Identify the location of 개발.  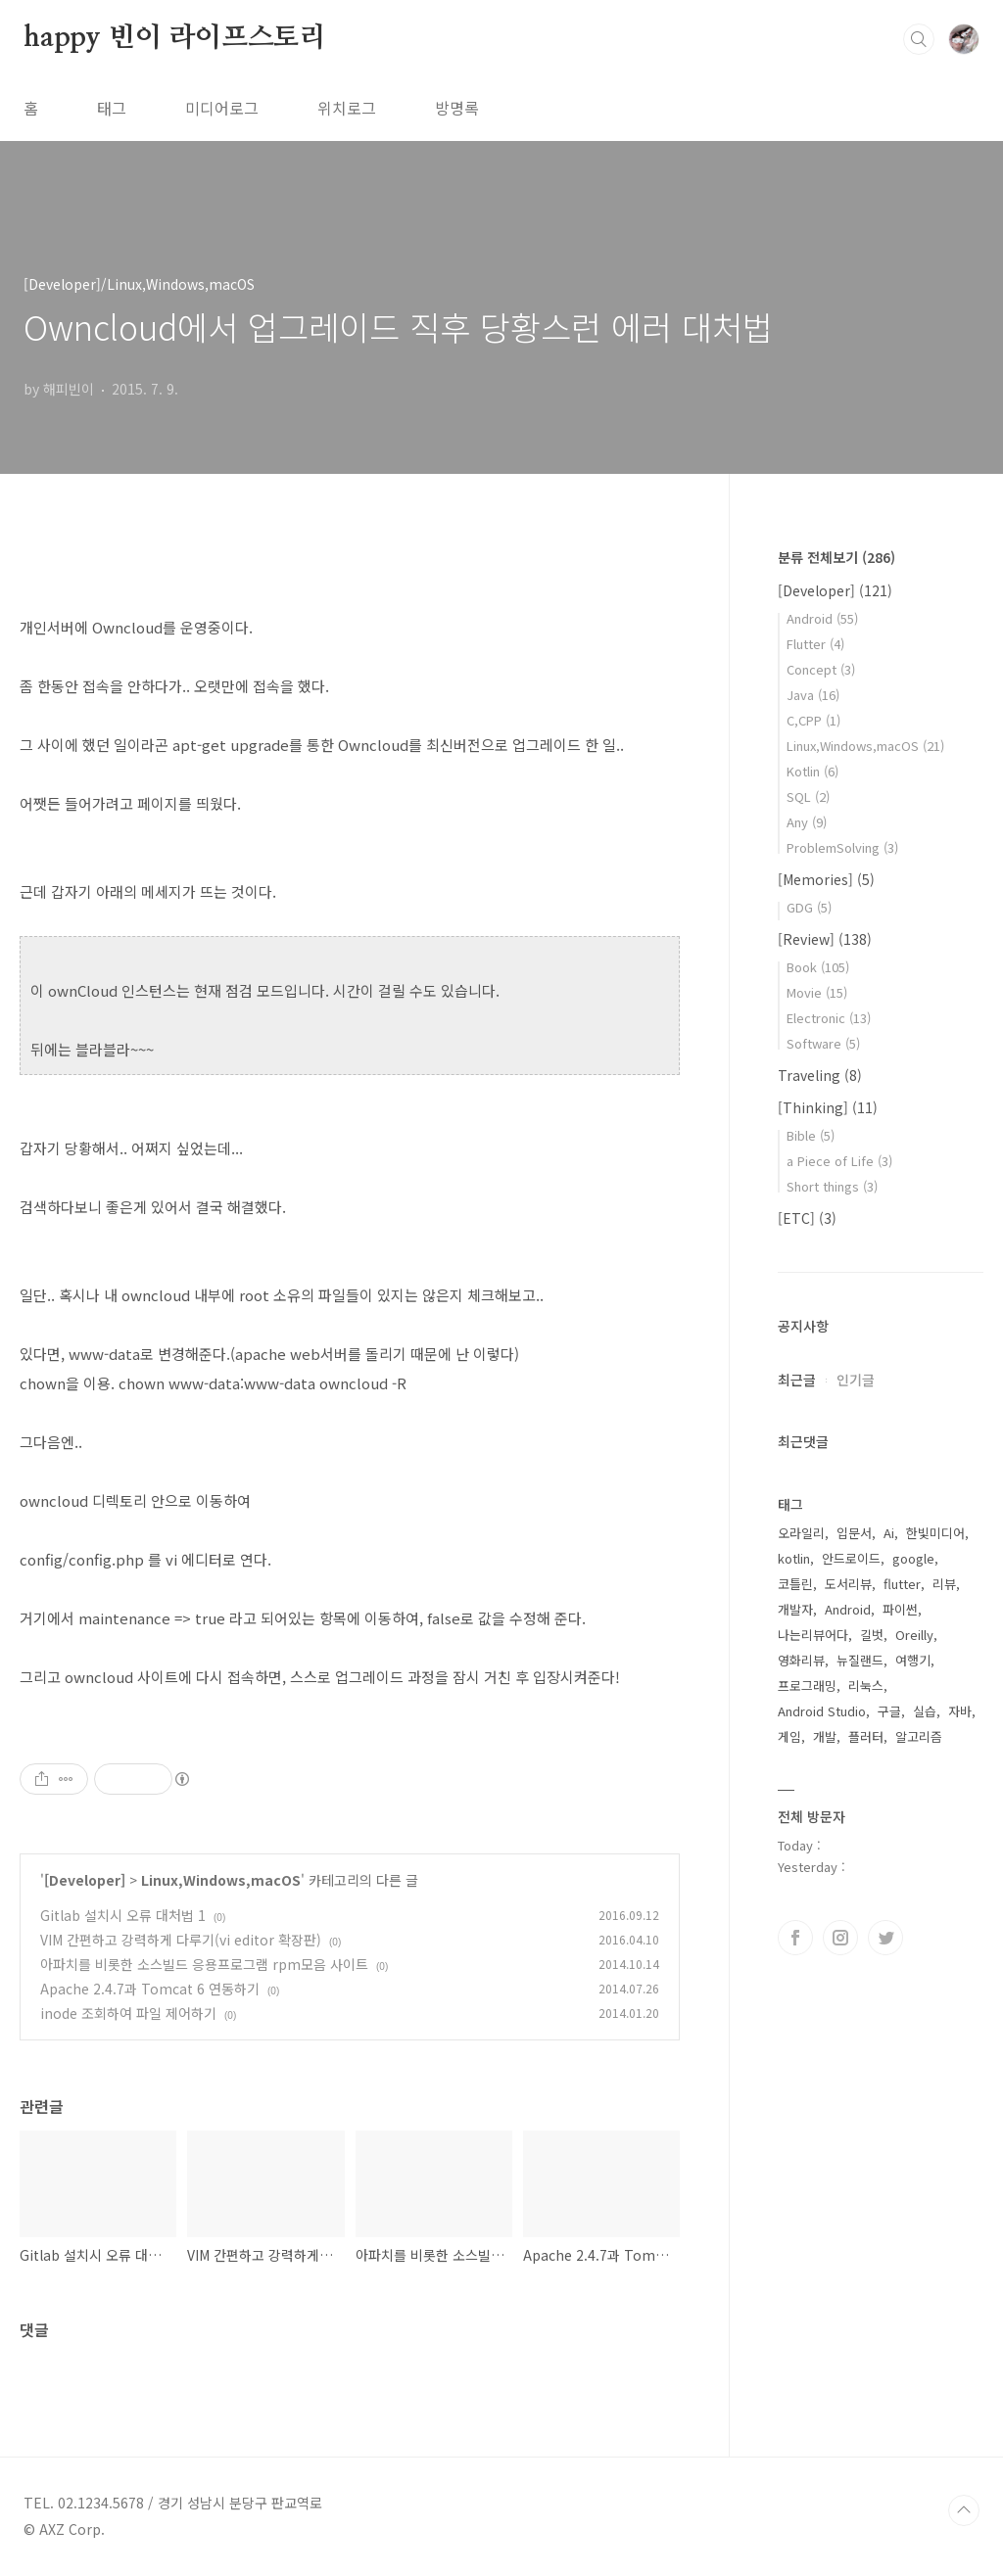
(824, 1736).